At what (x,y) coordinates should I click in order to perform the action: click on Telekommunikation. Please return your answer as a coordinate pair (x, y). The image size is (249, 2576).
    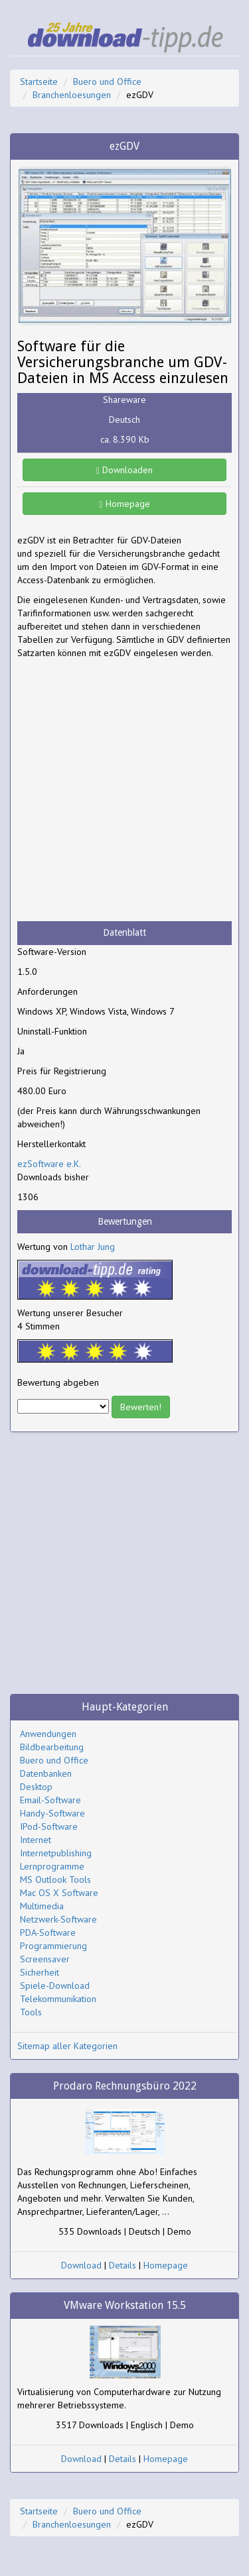
    Looking at the image, I should click on (58, 1999).